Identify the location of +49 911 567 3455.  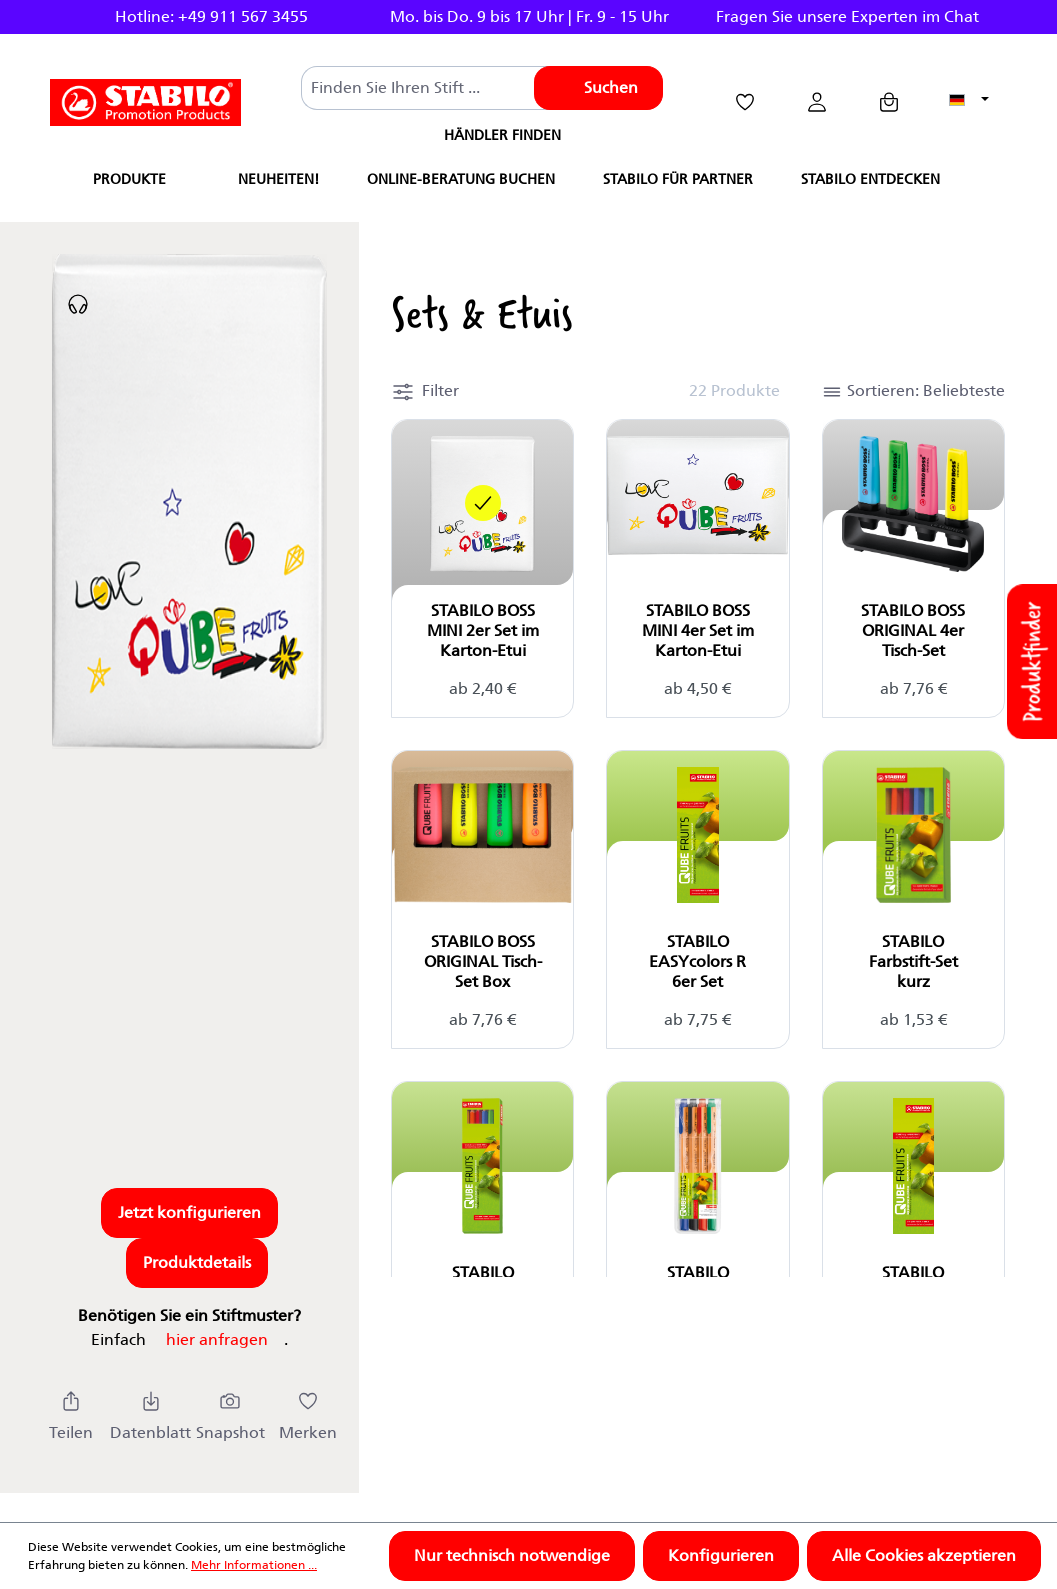
(243, 16).